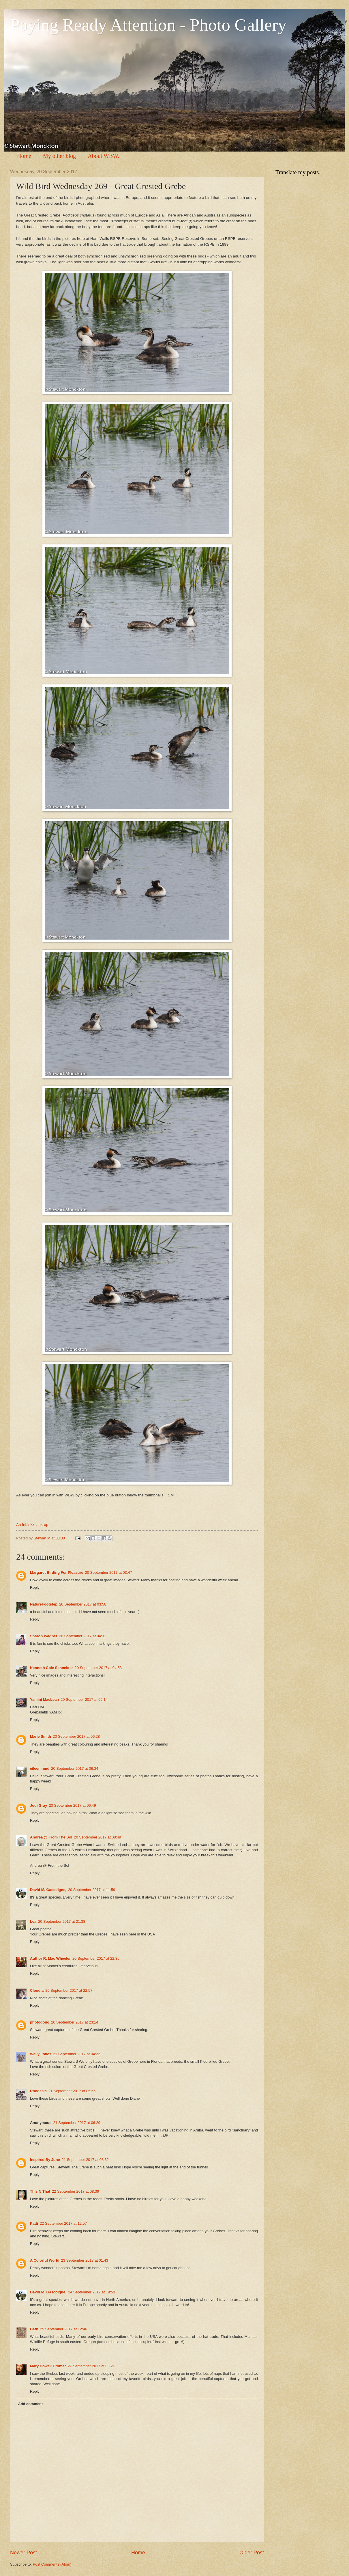 This screenshot has height=2576, width=349. Describe the element at coordinates (40, 2054) in the screenshot. I see `Wally Jones` at that location.